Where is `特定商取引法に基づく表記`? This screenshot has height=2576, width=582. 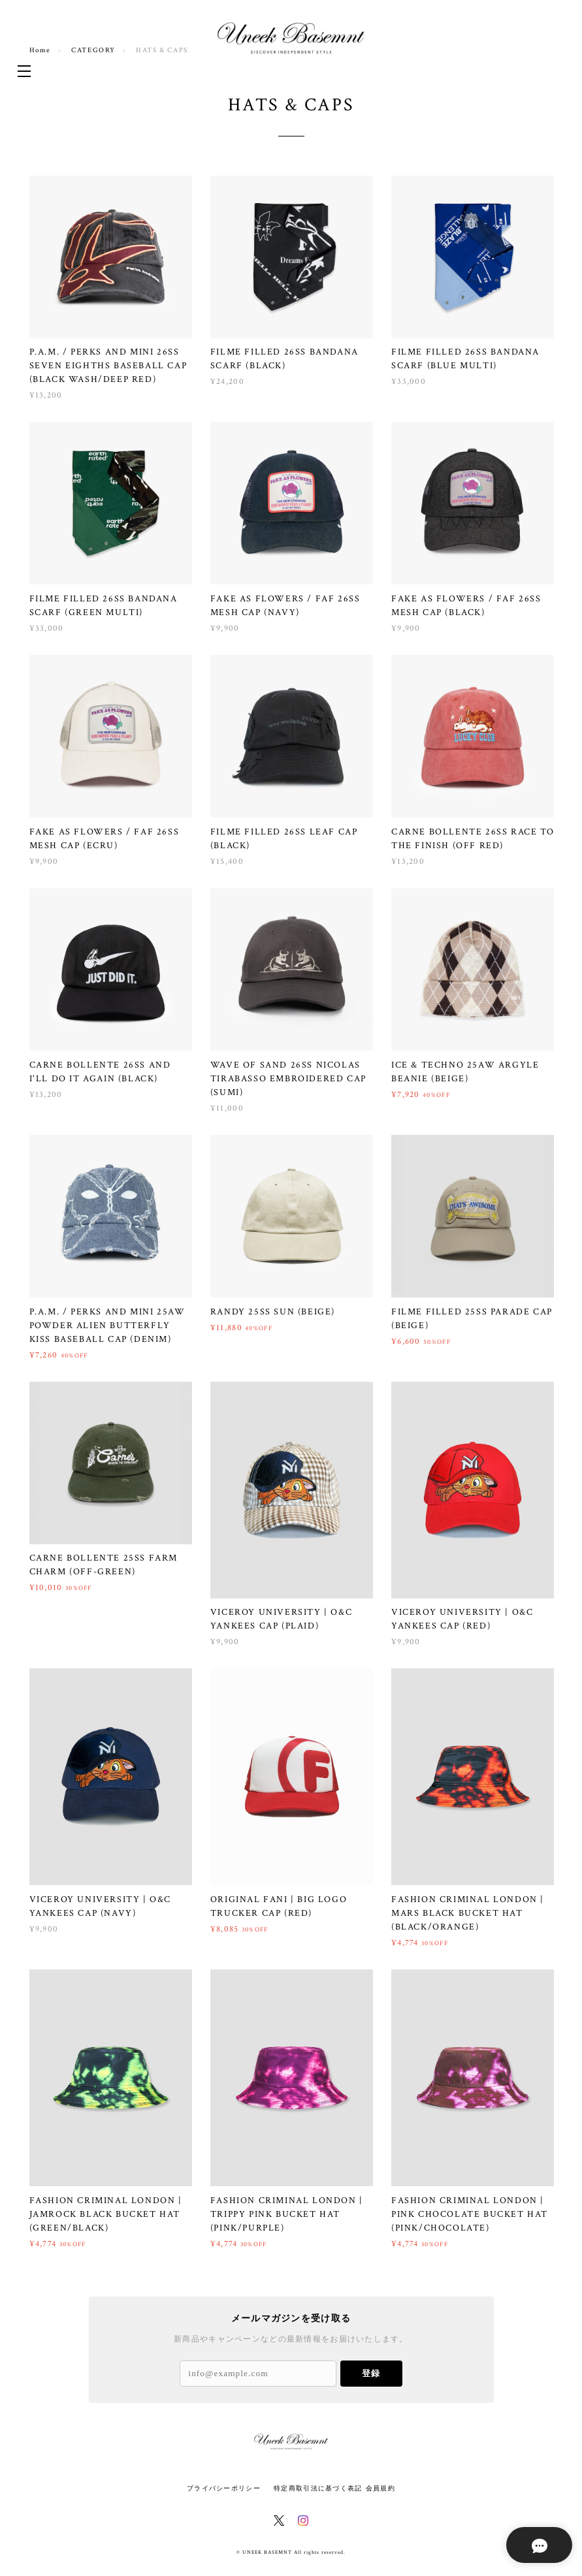
特定商取引法に基づく表記 is located at coordinates (318, 2488).